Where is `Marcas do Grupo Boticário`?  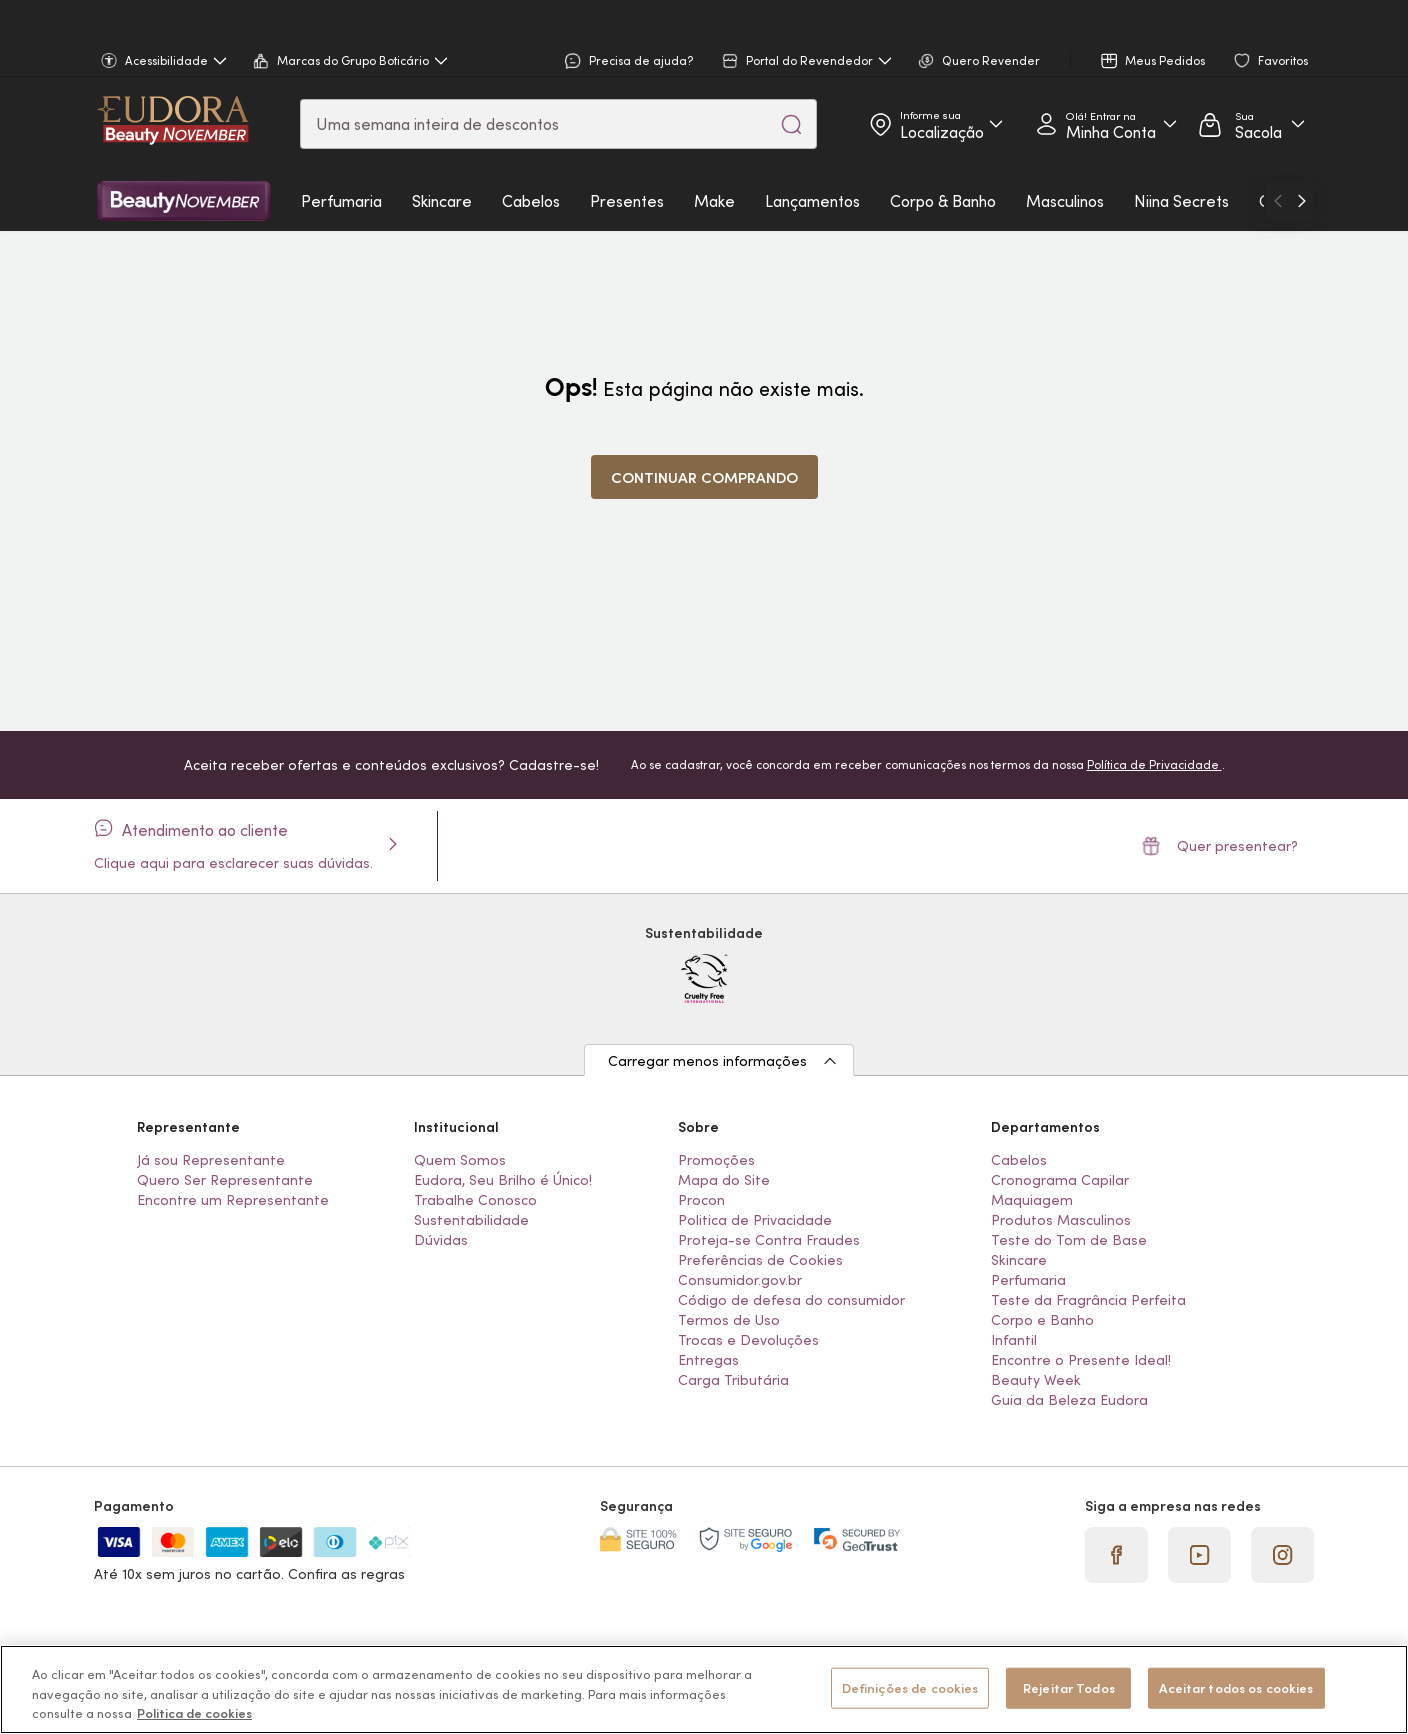 Marcas do Grupo Boticário is located at coordinates (350, 61).